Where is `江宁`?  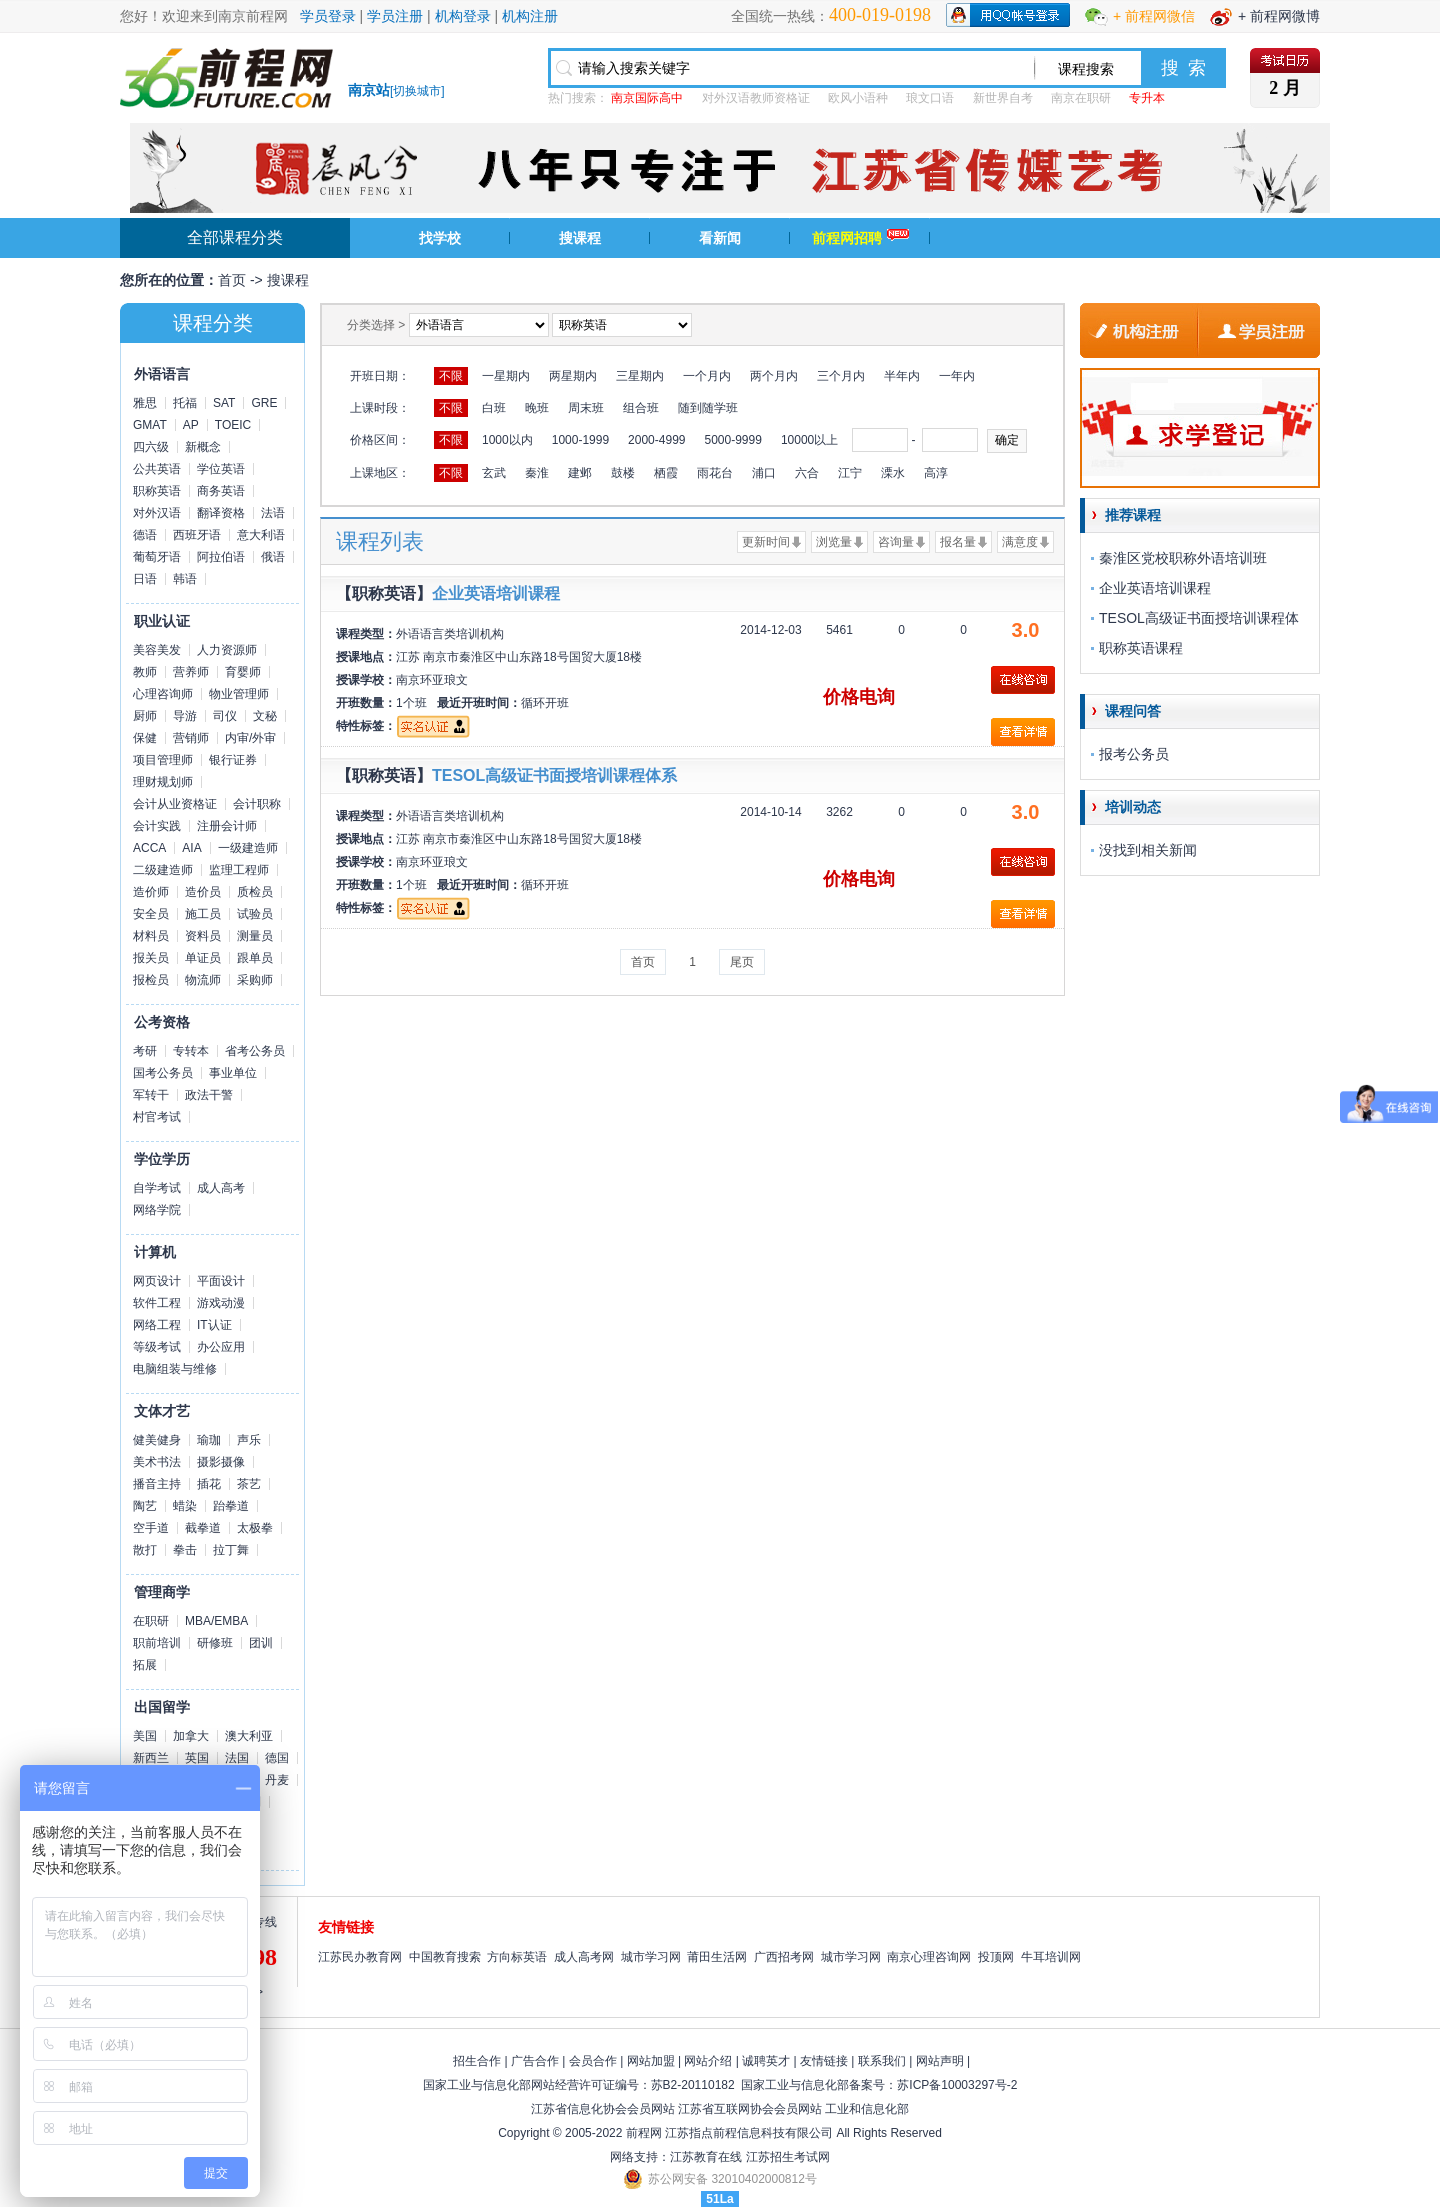
江宁 is located at coordinates (850, 473).